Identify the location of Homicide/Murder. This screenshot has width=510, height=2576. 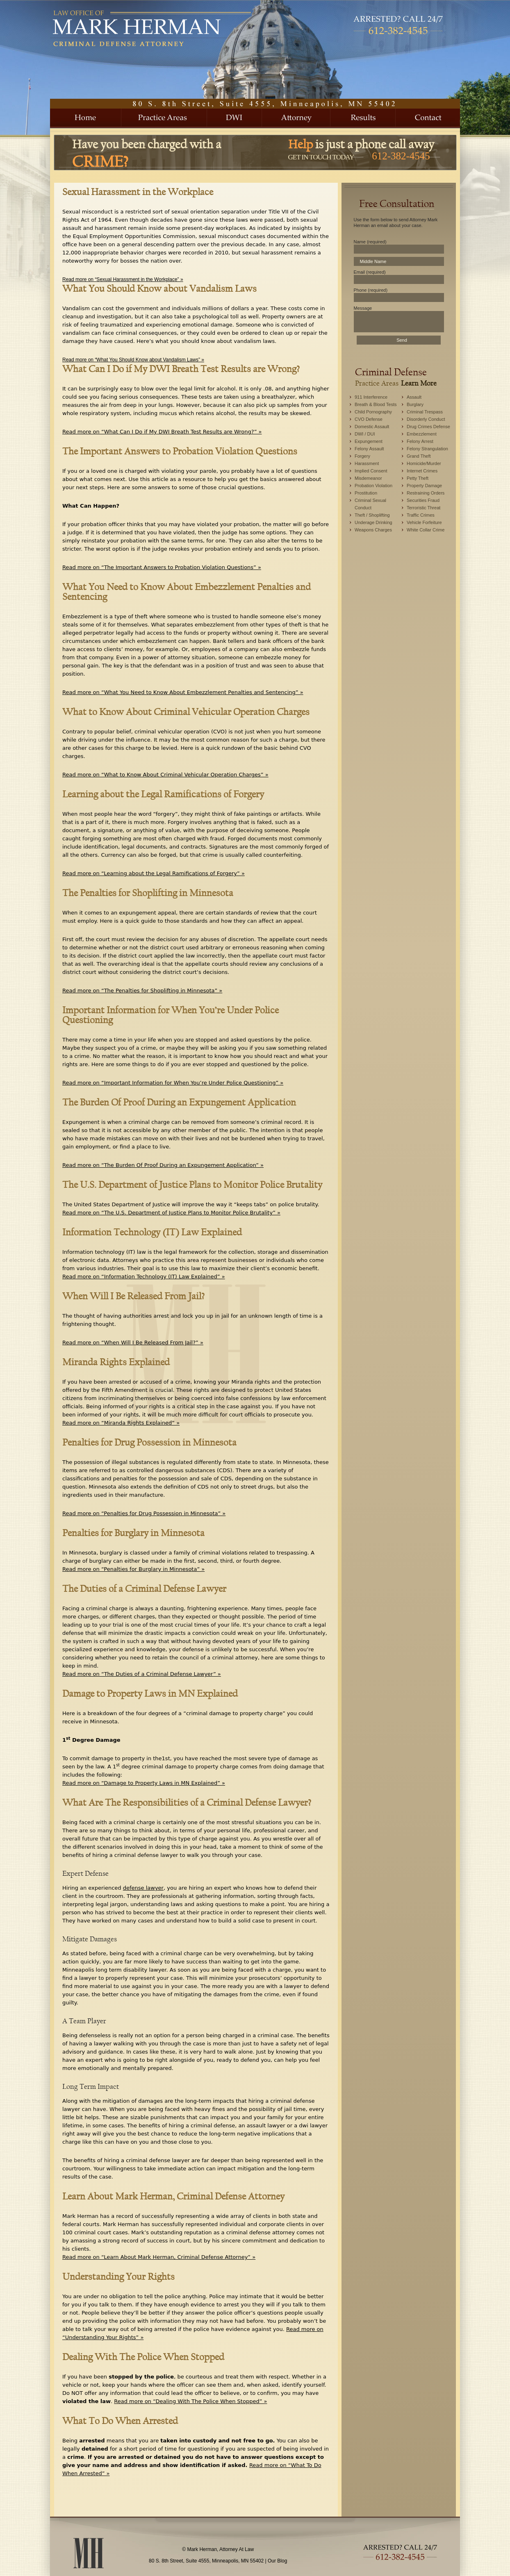
(424, 463).